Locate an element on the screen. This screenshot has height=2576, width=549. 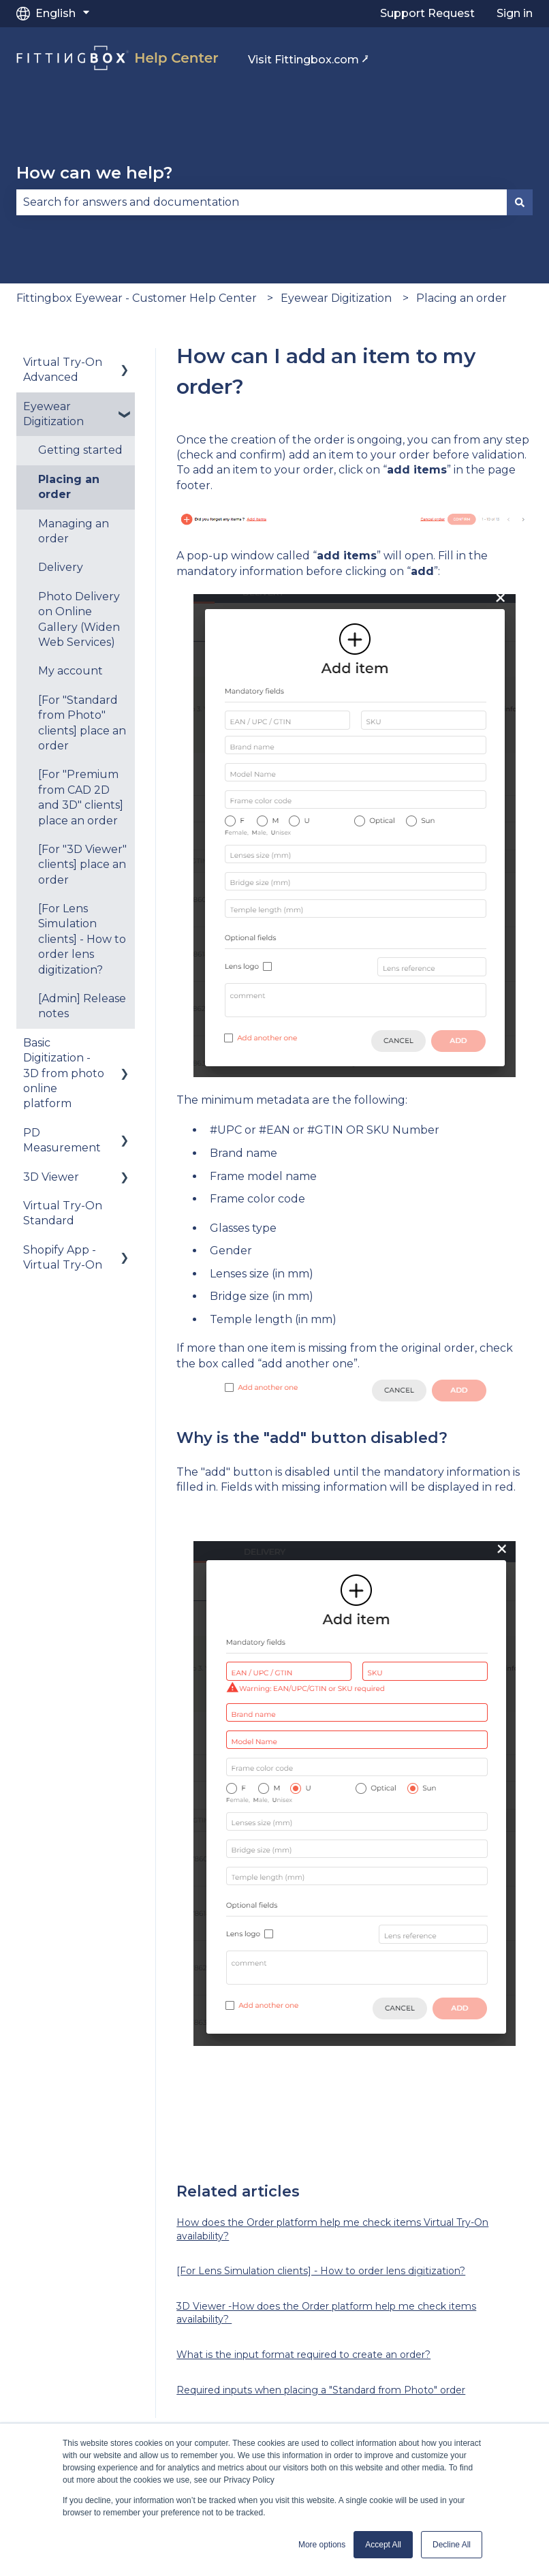
My account [menuitem] is located at coordinates (70, 670).